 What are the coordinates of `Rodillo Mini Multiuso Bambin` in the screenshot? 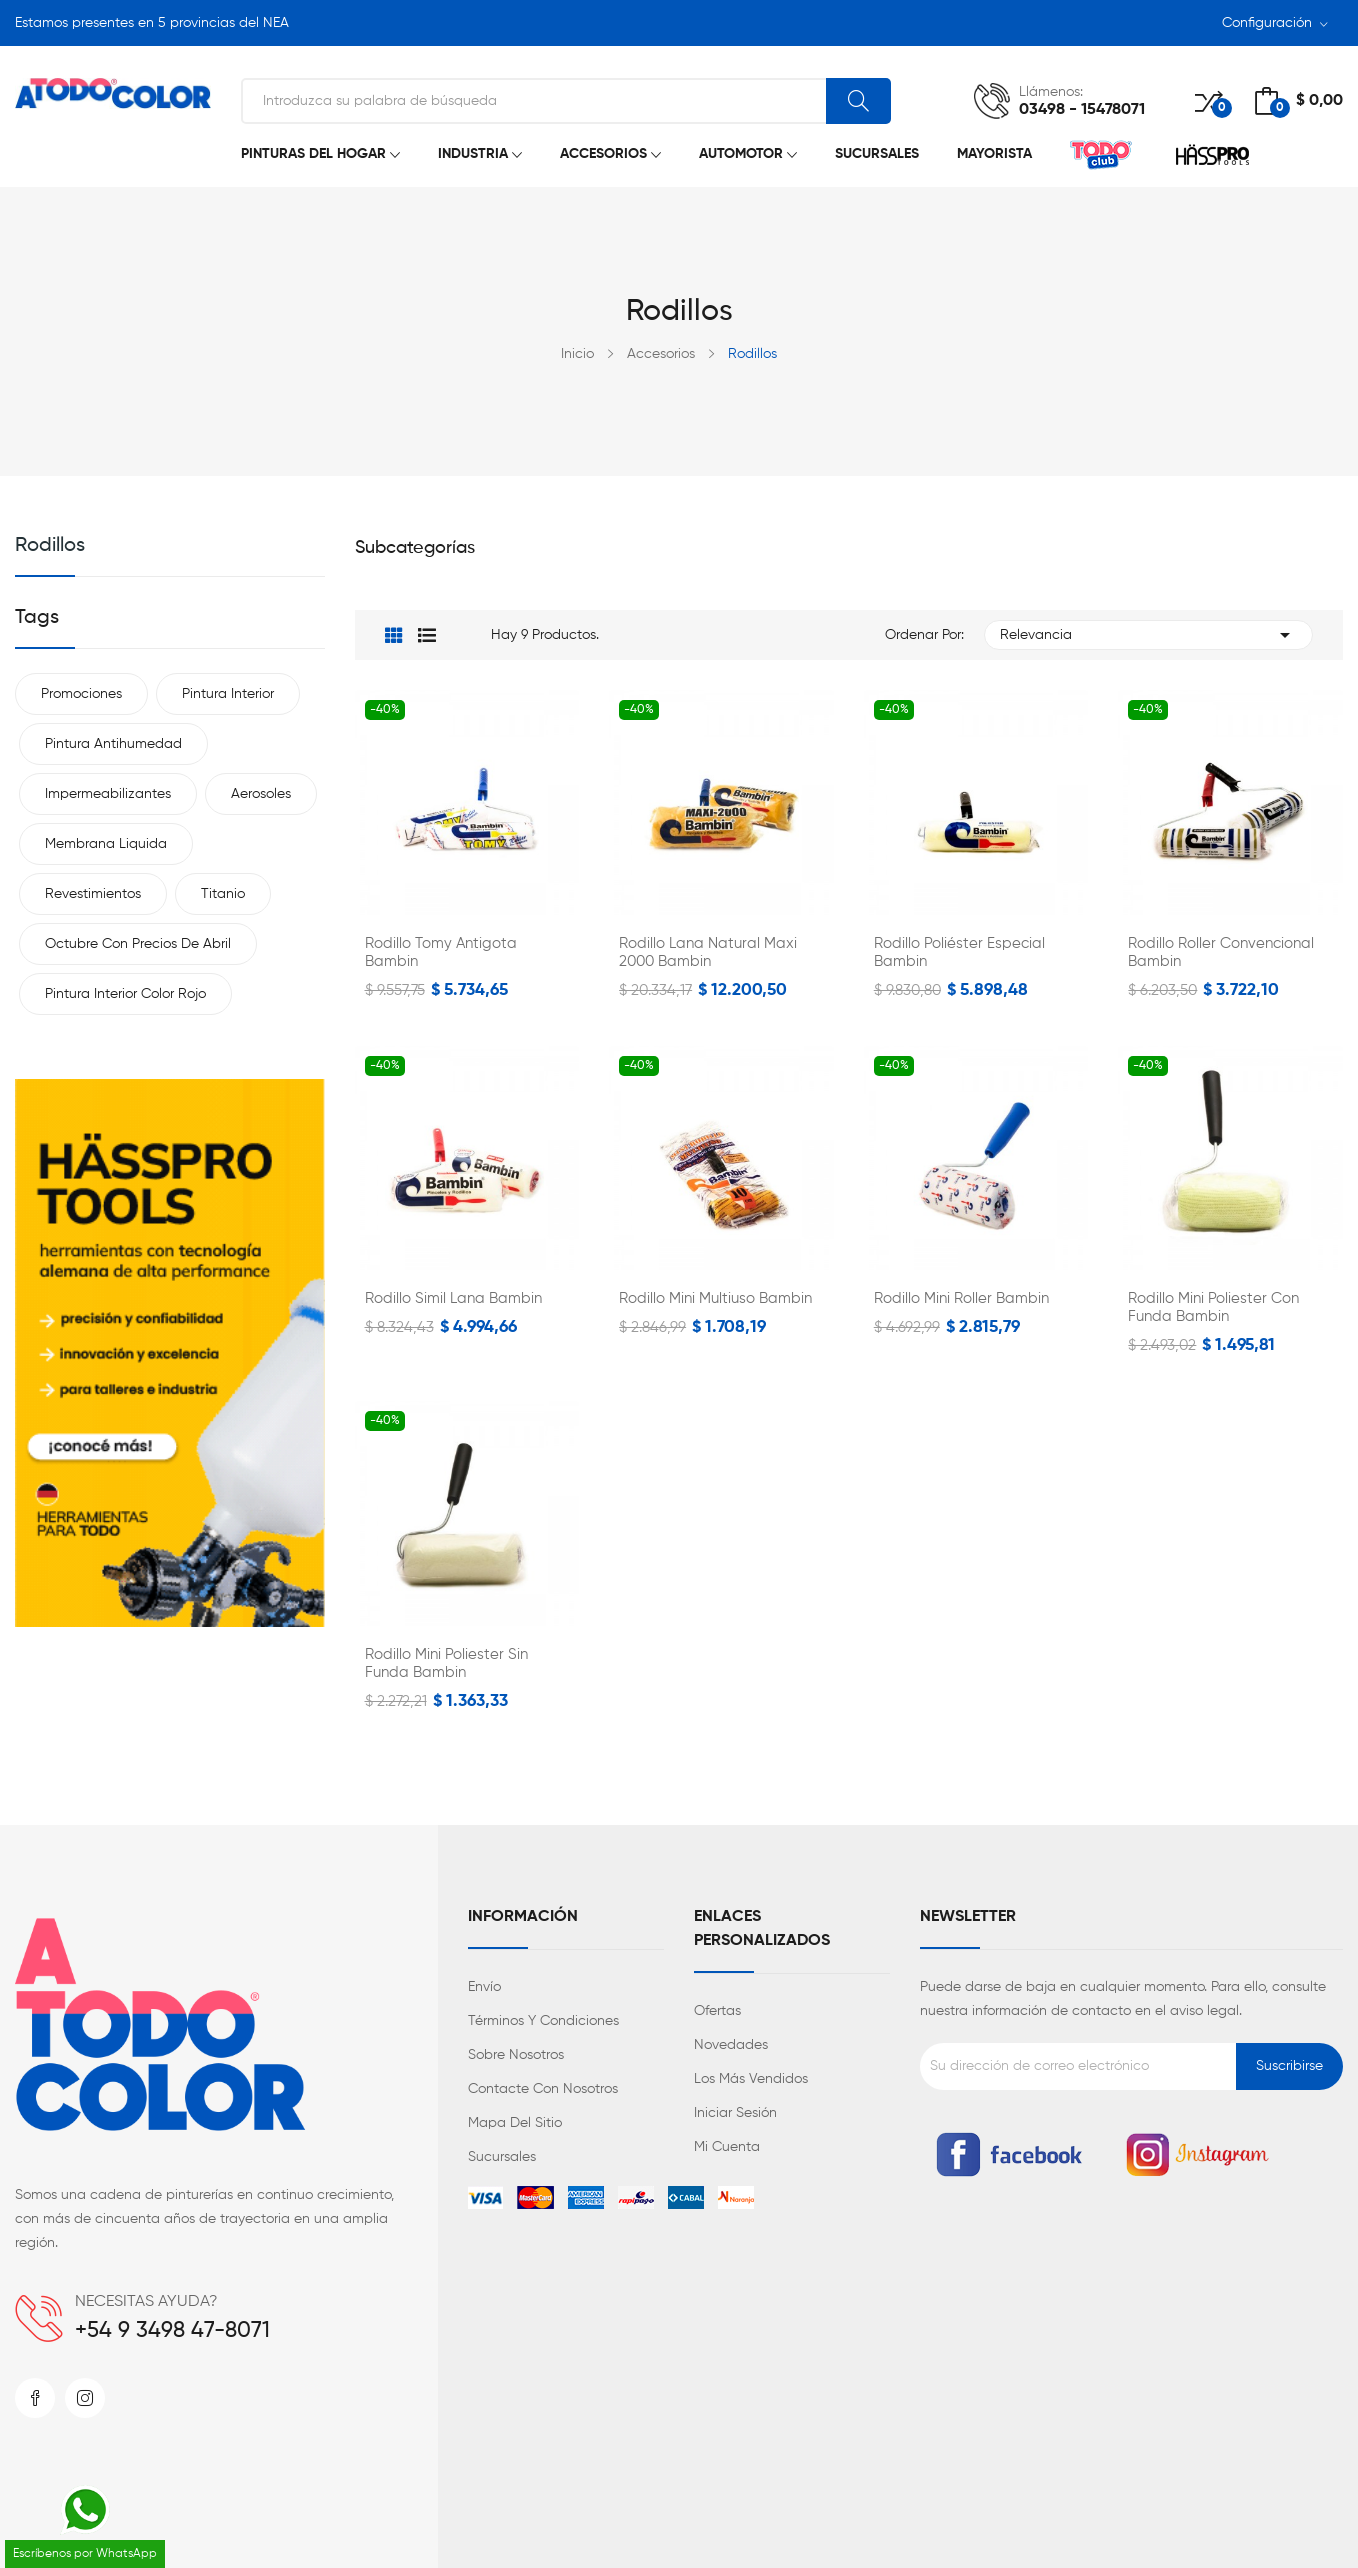 It's located at (715, 1298).